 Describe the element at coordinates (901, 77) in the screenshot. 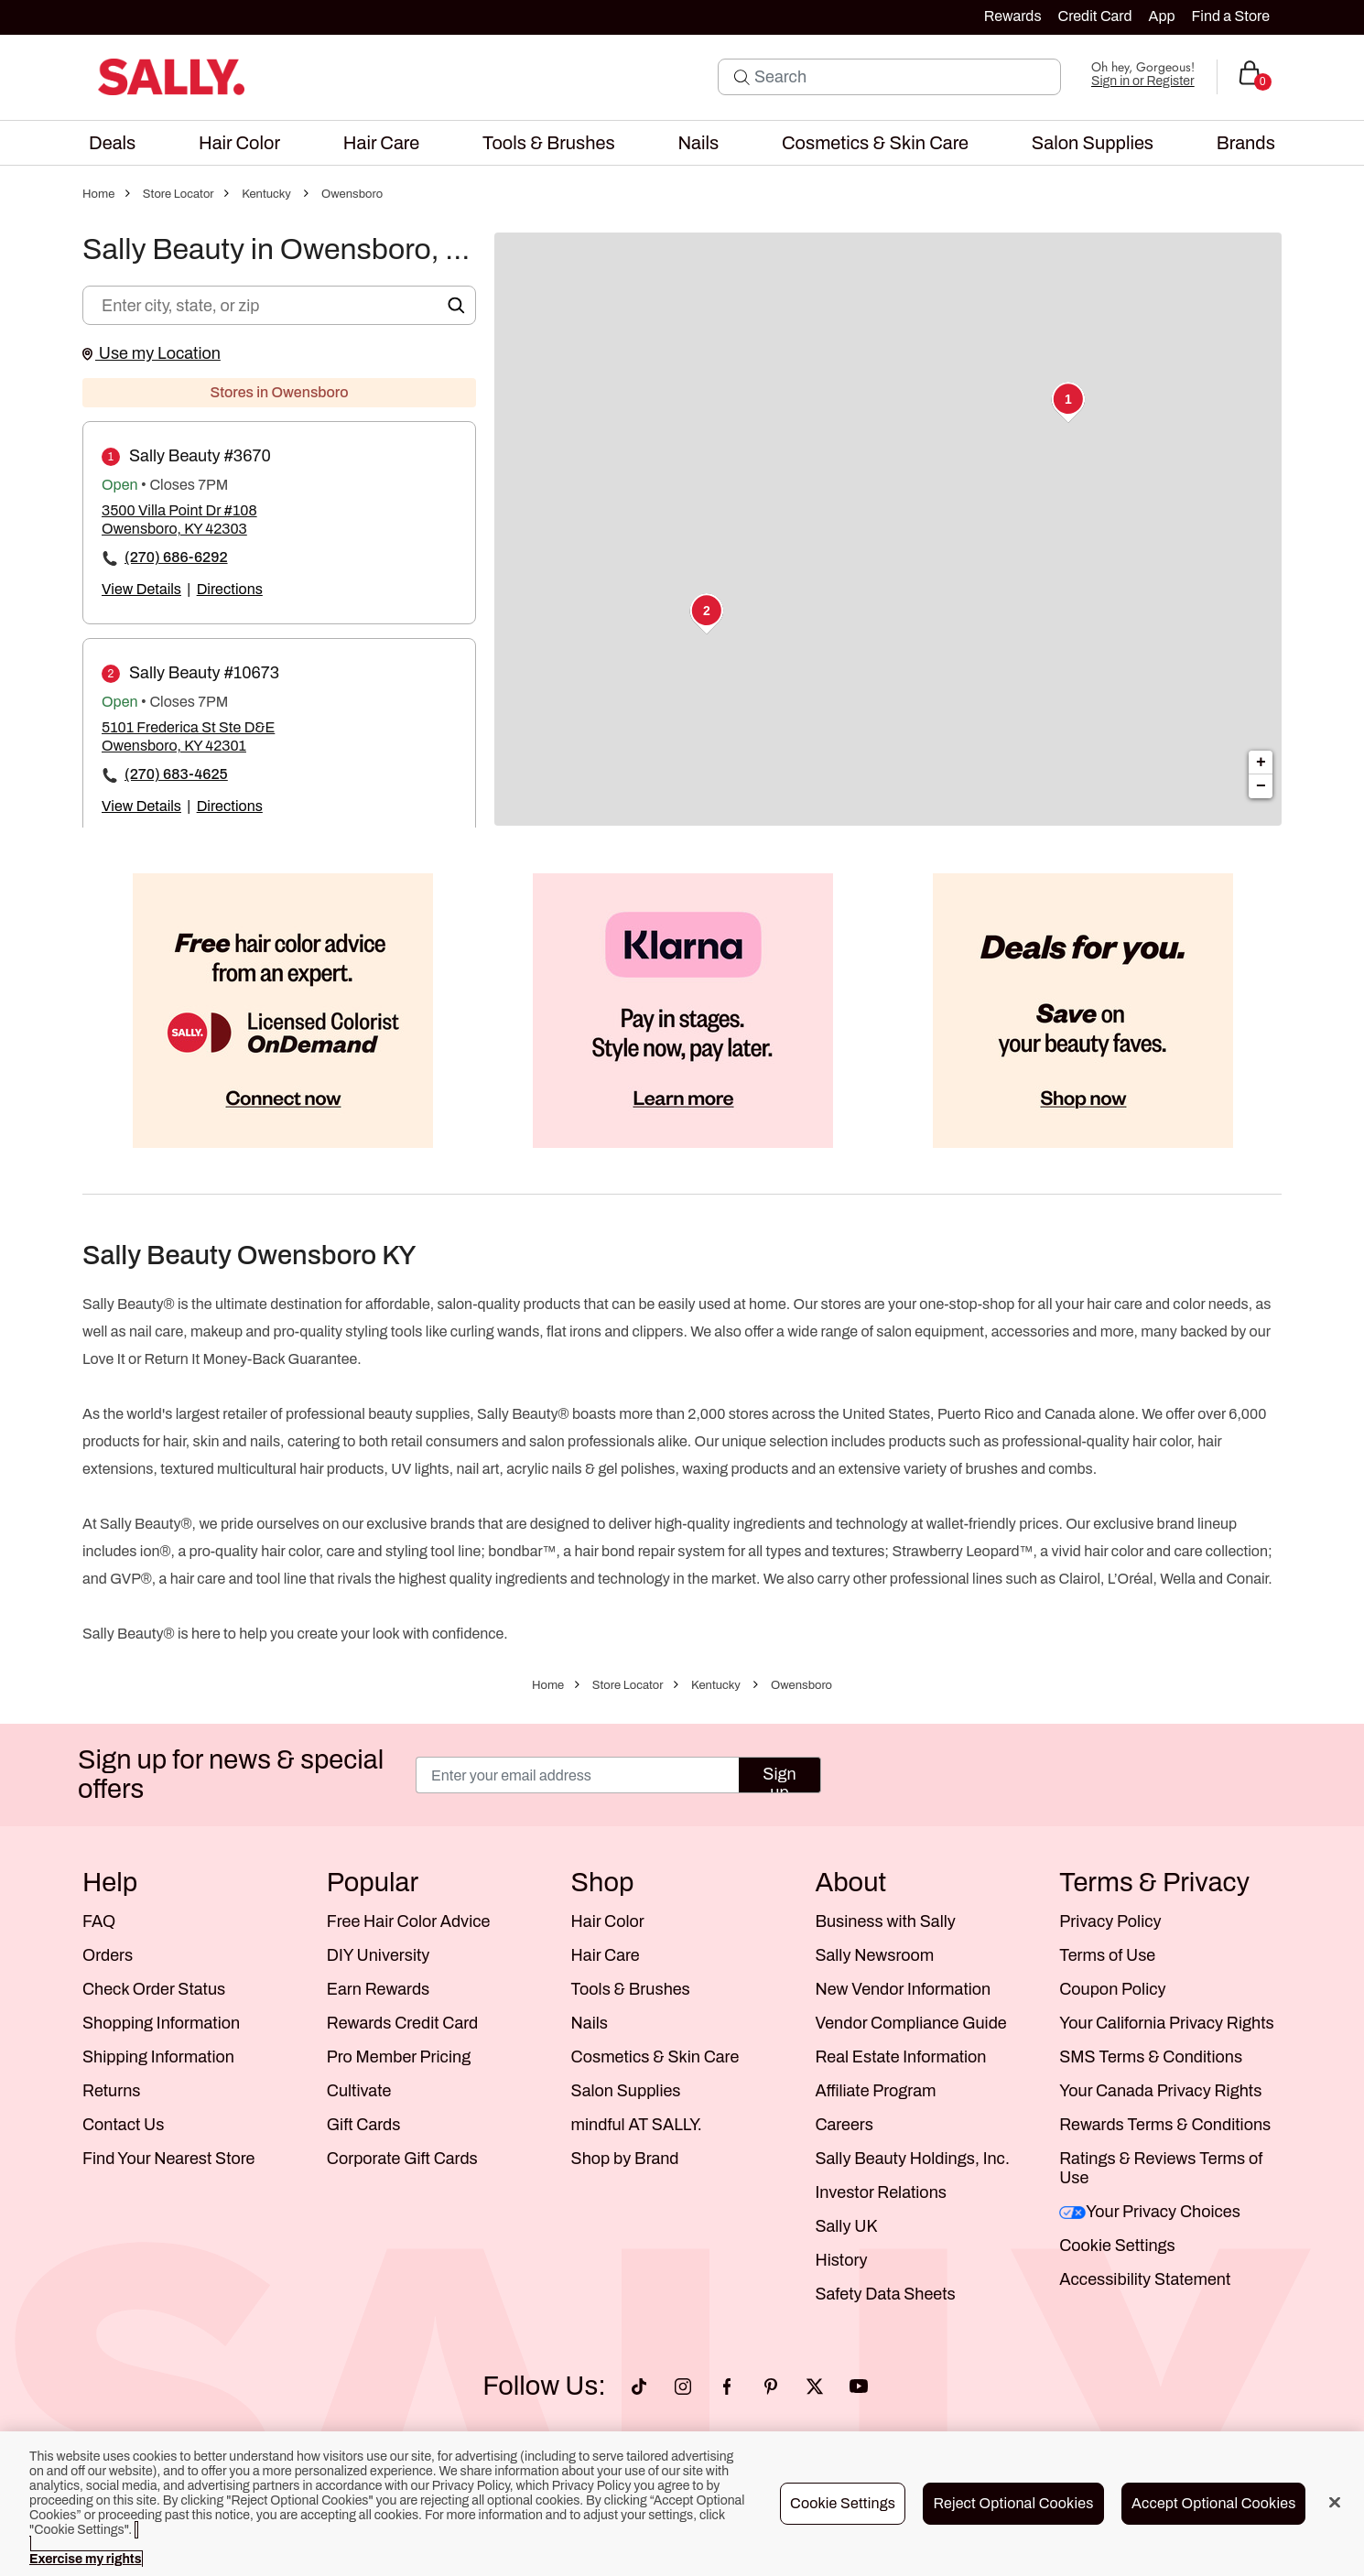

I see `[Search]` at that location.